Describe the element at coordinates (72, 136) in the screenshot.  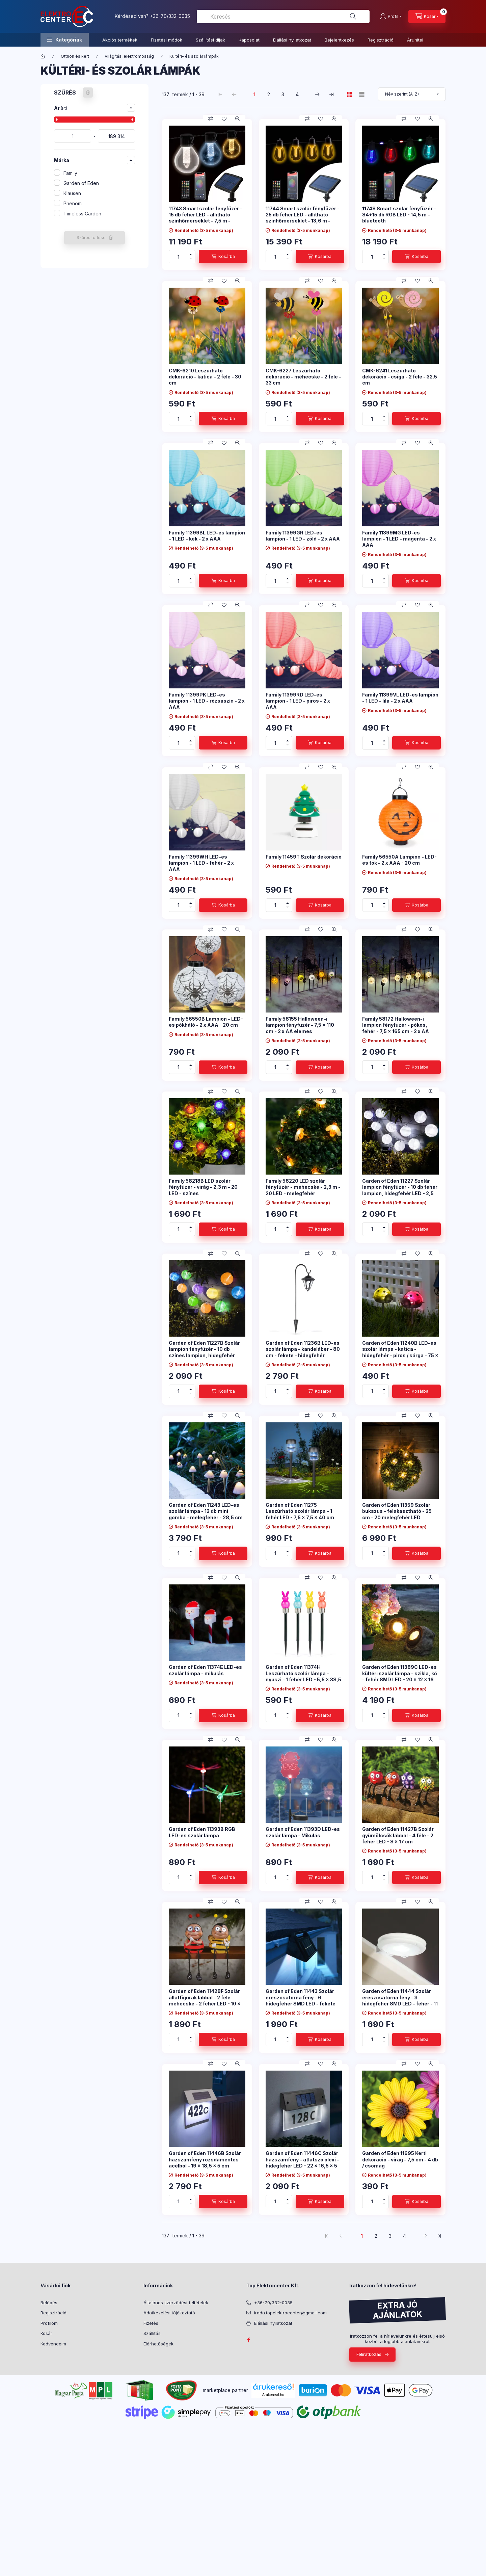
I see `[kezdete]` at that location.